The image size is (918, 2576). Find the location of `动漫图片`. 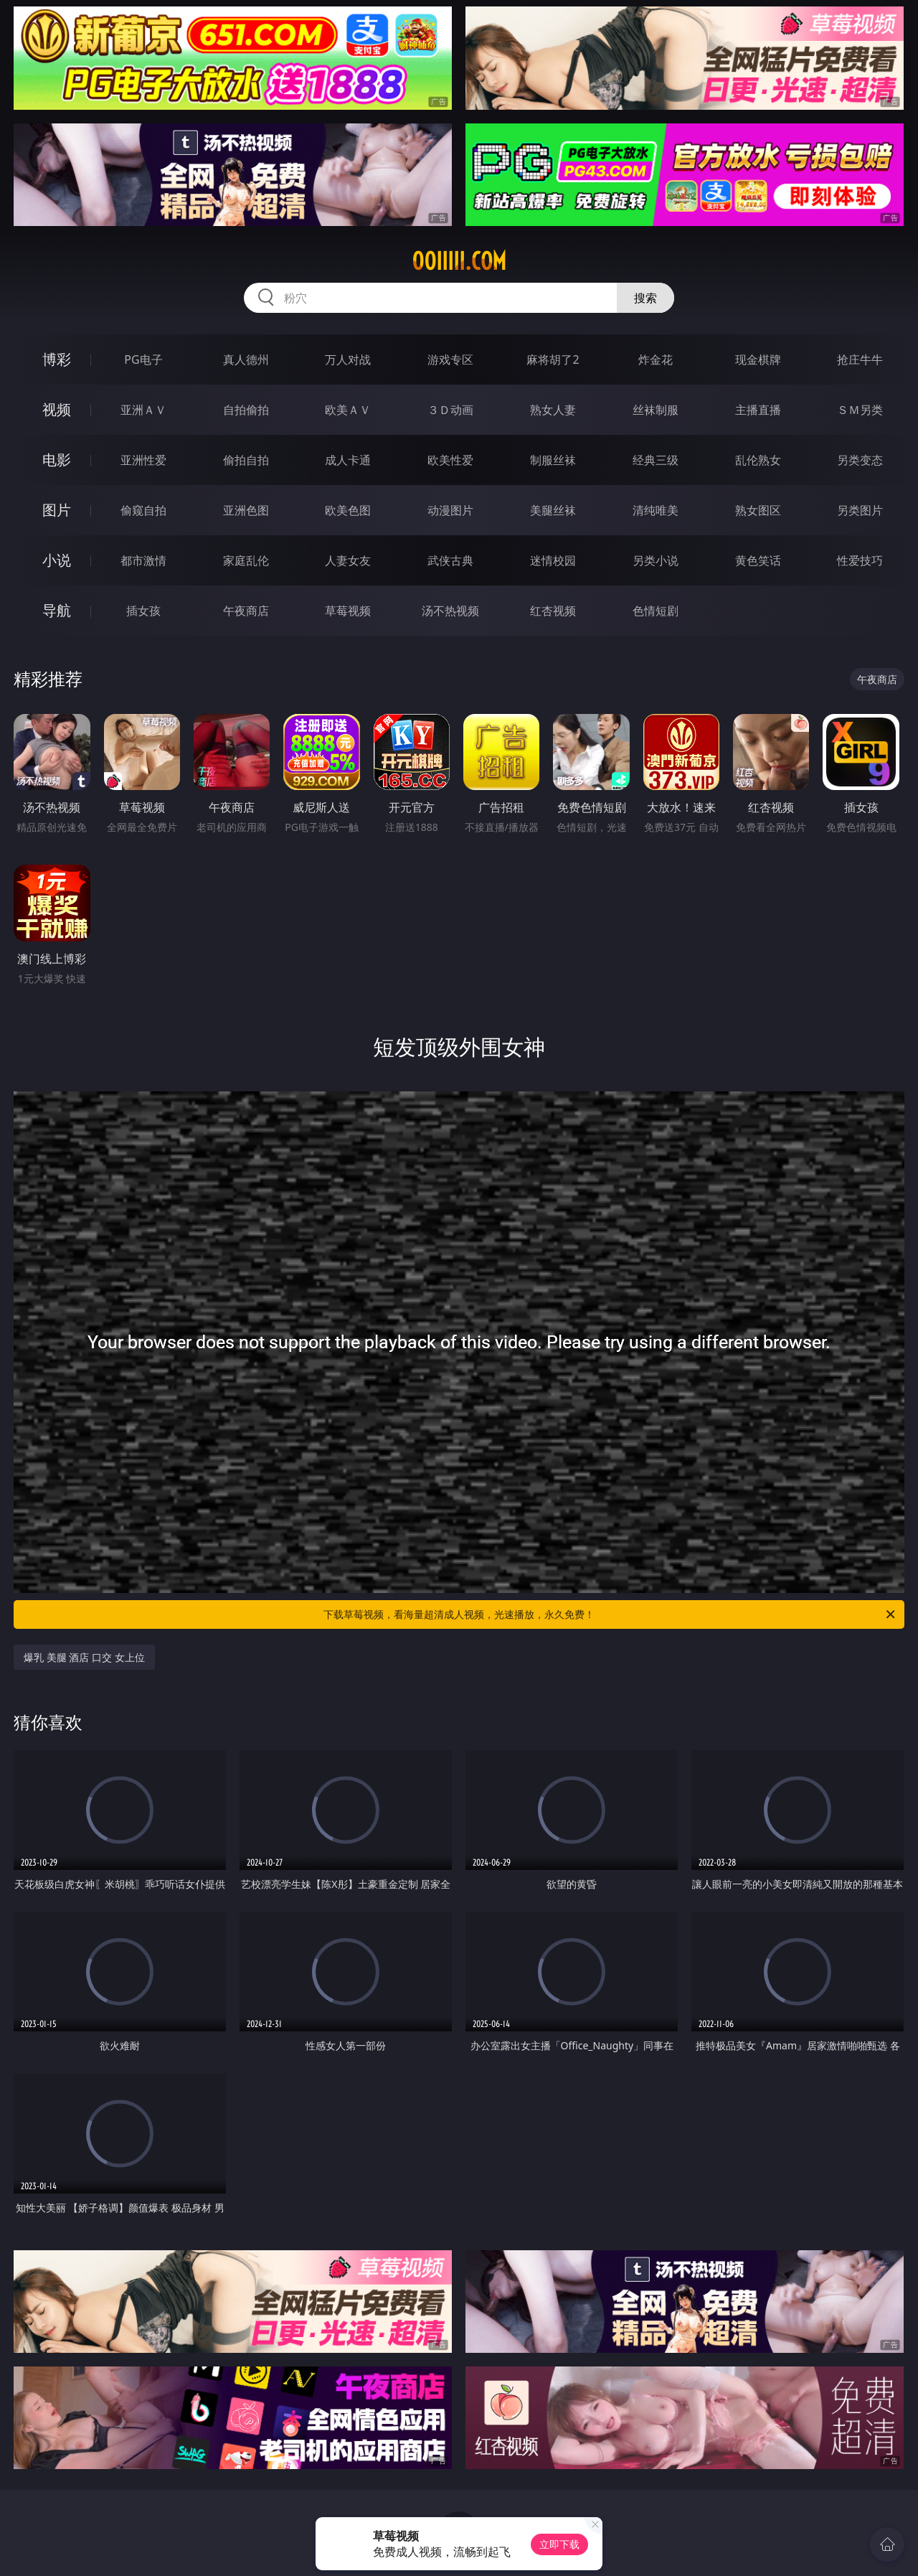

动漫图片 is located at coordinates (450, 510).